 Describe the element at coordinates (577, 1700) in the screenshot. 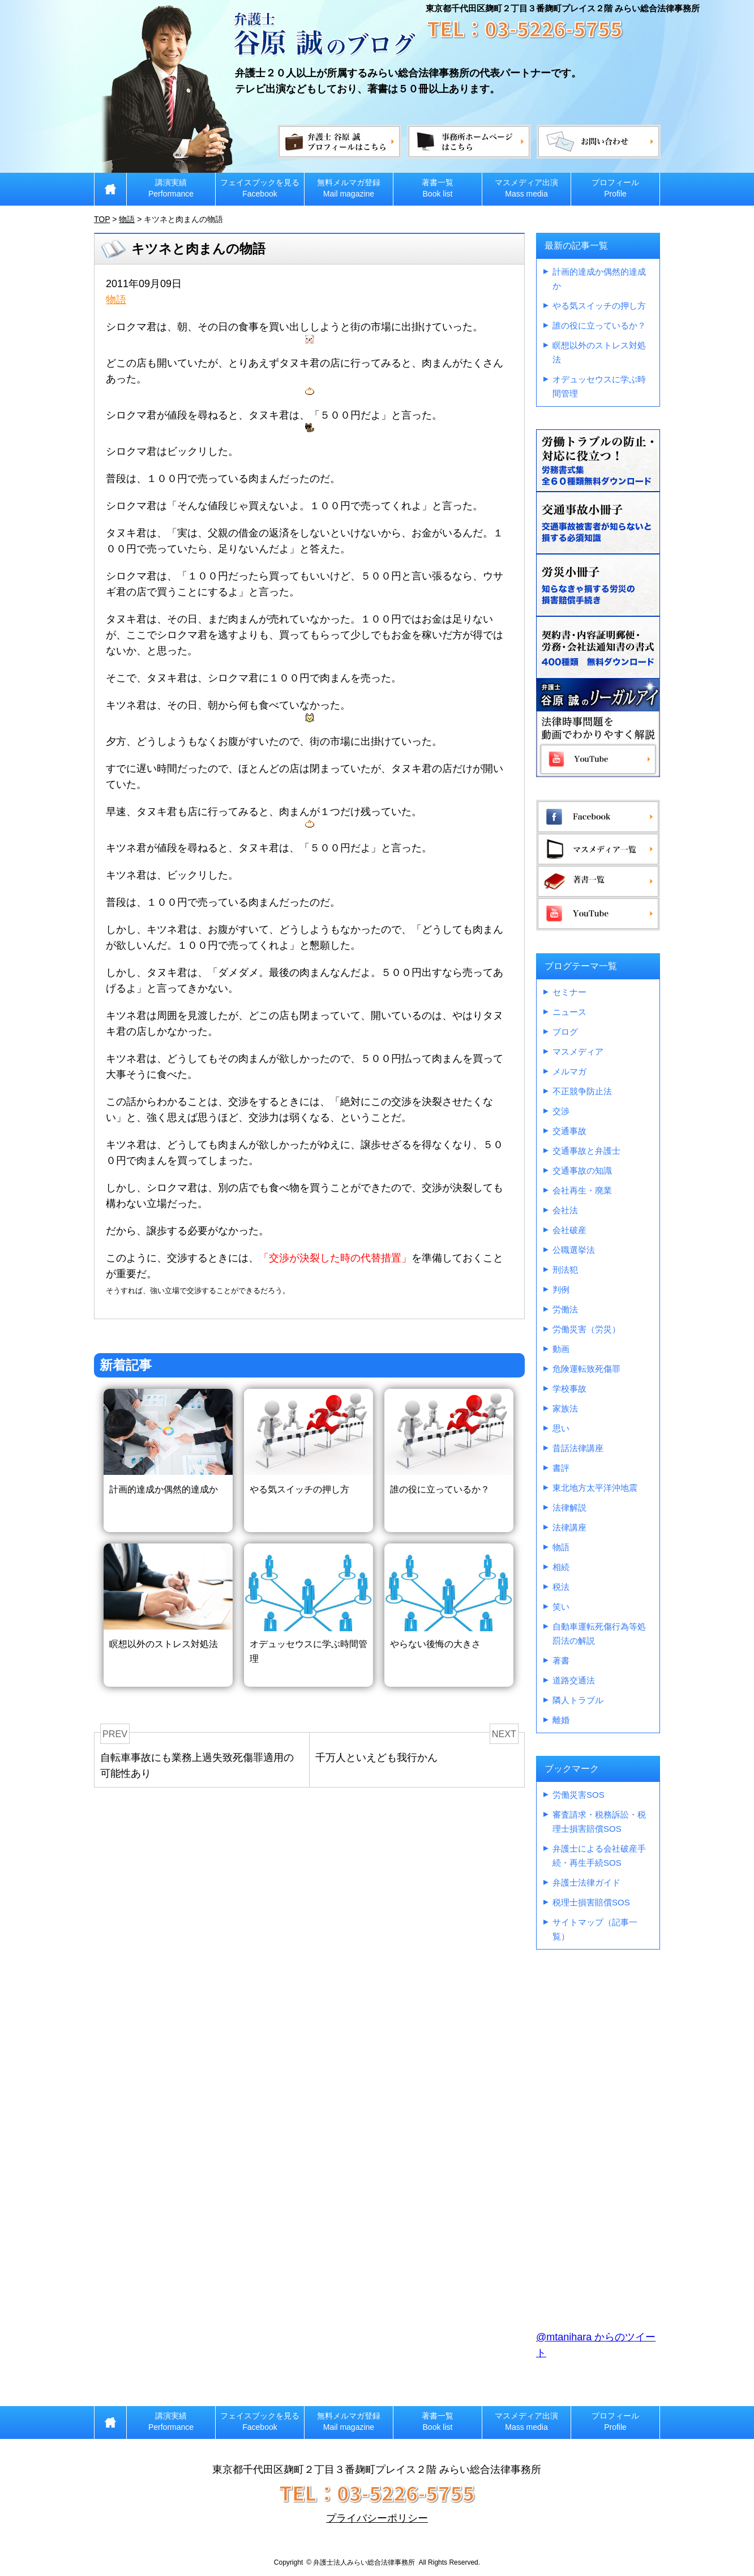

I see `隣人トラブル` at that location.